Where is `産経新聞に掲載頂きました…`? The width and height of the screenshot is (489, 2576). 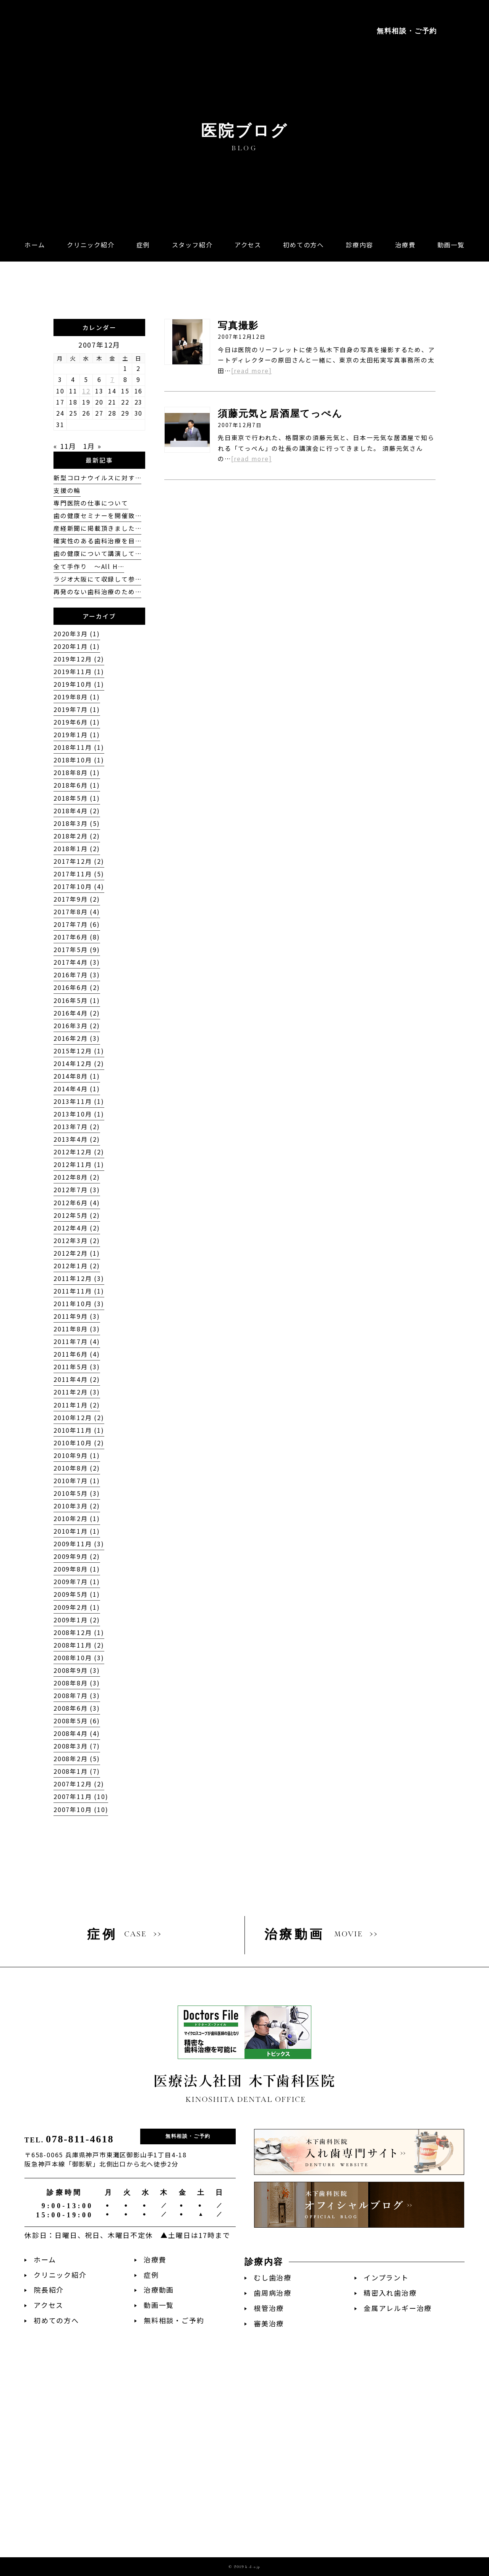
産経新聞に掲載頂きました… is located at coordinates (97, 528).